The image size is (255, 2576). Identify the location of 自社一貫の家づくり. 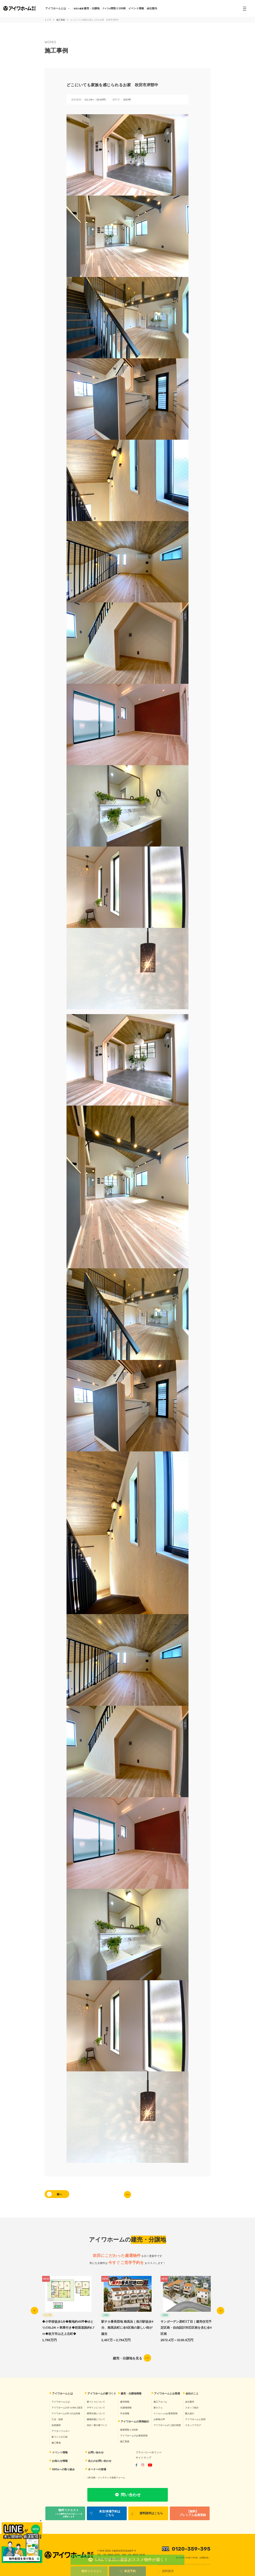
(97, 2425).